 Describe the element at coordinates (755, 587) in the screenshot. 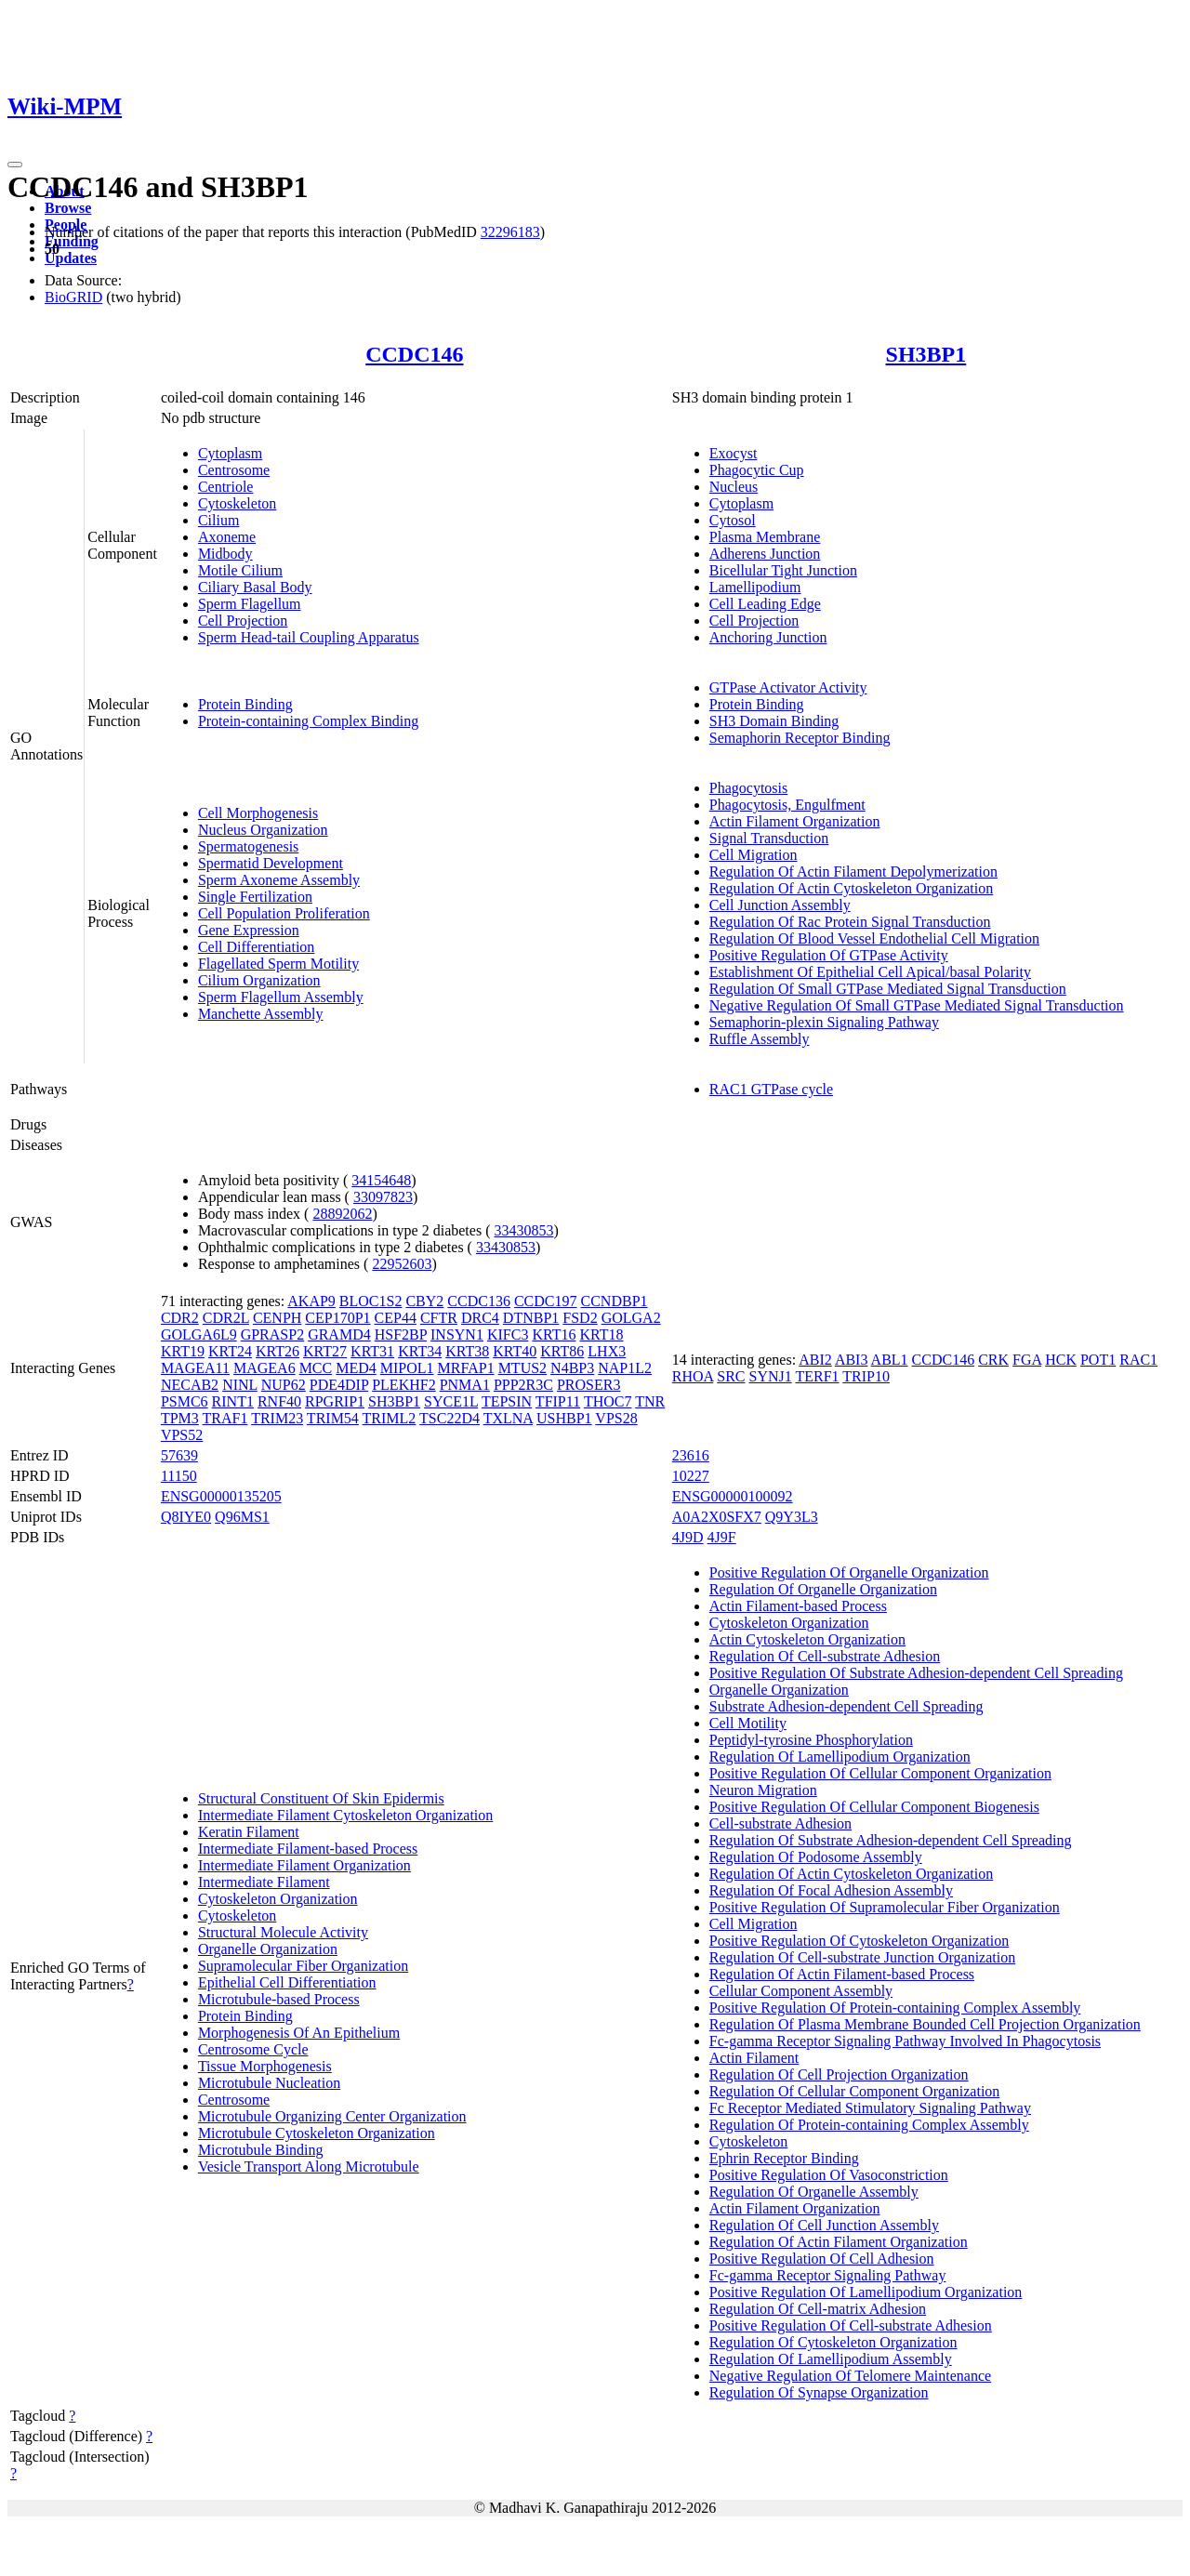

I see `Lamellipodium` at that location.